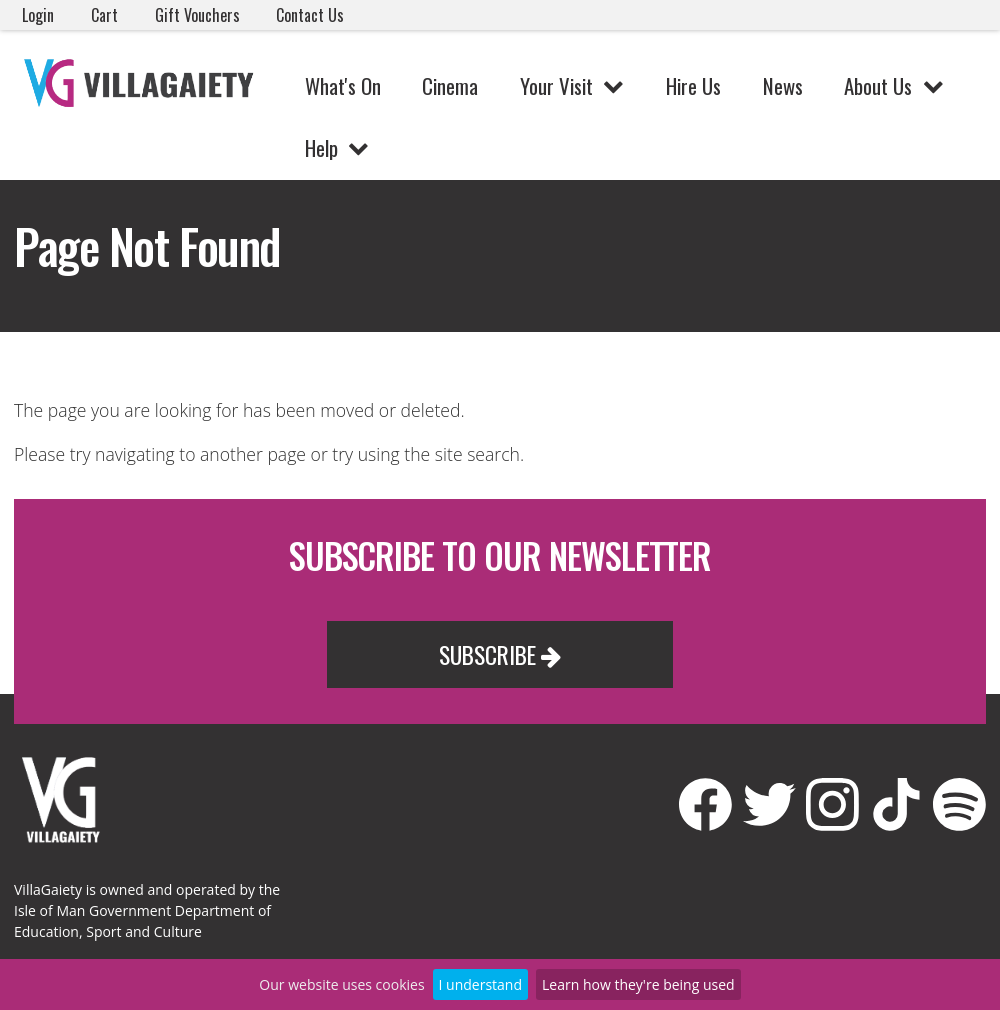  What do you see at coordinates (783, 85) in the screenshot?
I see `News` at bounding box center [783, 85].